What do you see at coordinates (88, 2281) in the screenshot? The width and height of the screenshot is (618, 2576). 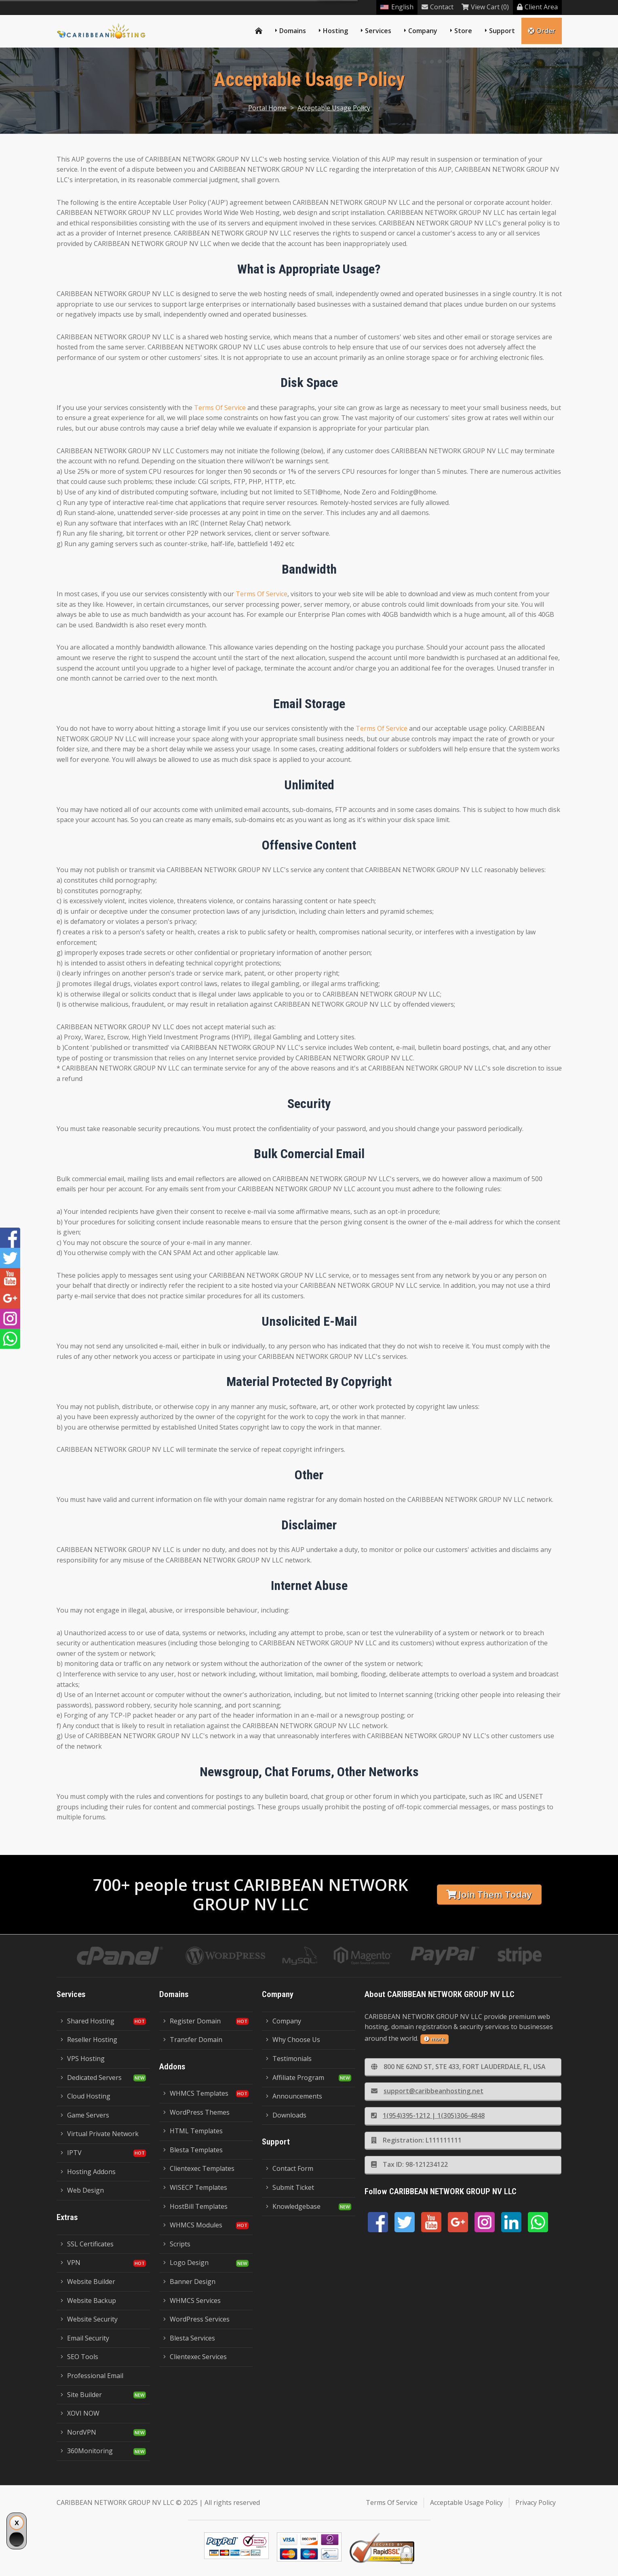 I see `Website Builder` at bounding box center [88, 2281].